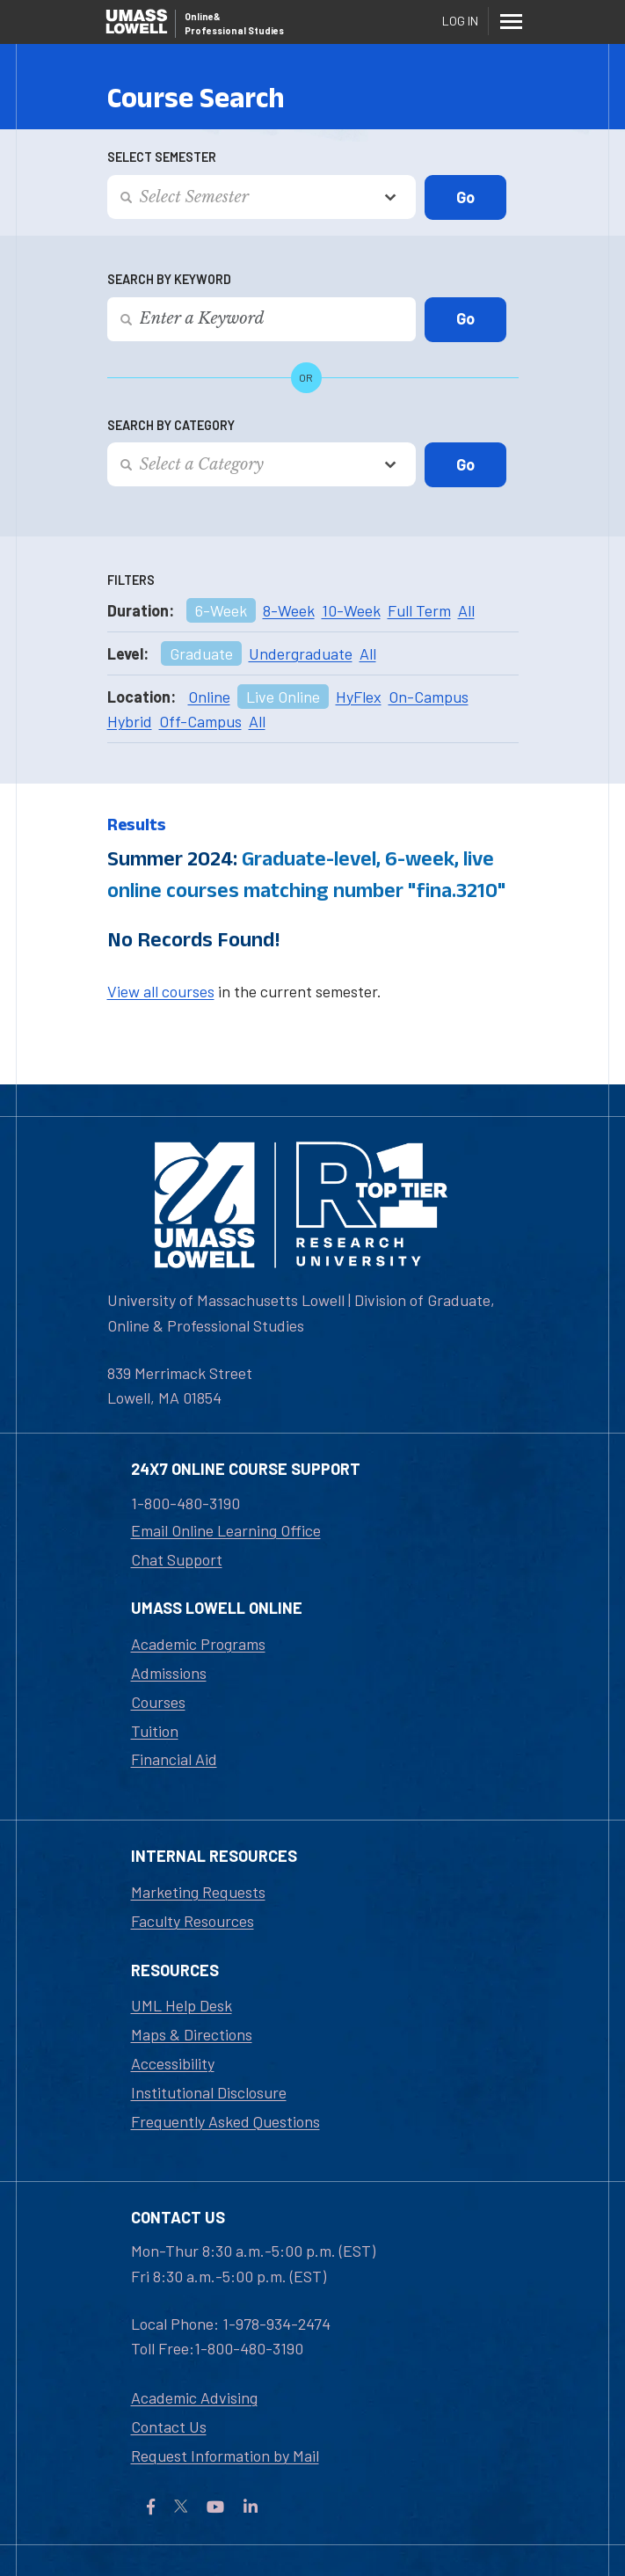 The width and height of the screenshot is (625, 2576). What do you see at coordinates (198, 1643) in the screenshot?
I see `Academic Programs` at bounding box center [198, 1643].